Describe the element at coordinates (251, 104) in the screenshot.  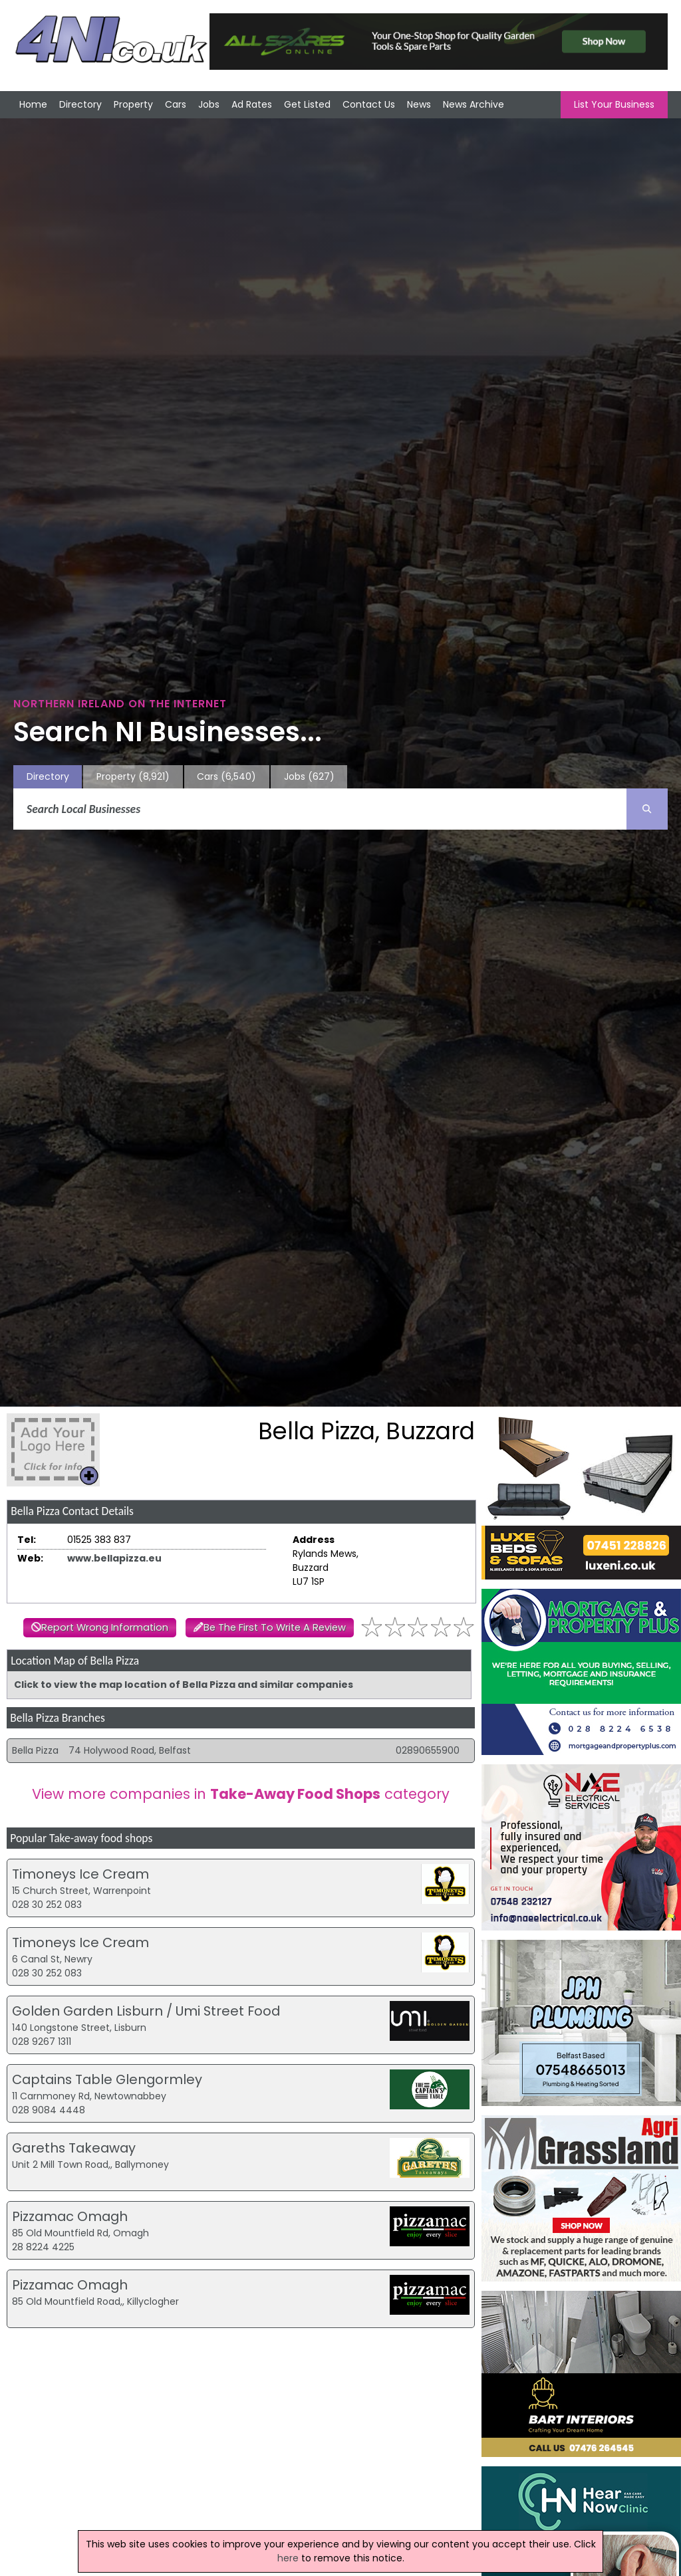
I see `Ad Rates` at that location.